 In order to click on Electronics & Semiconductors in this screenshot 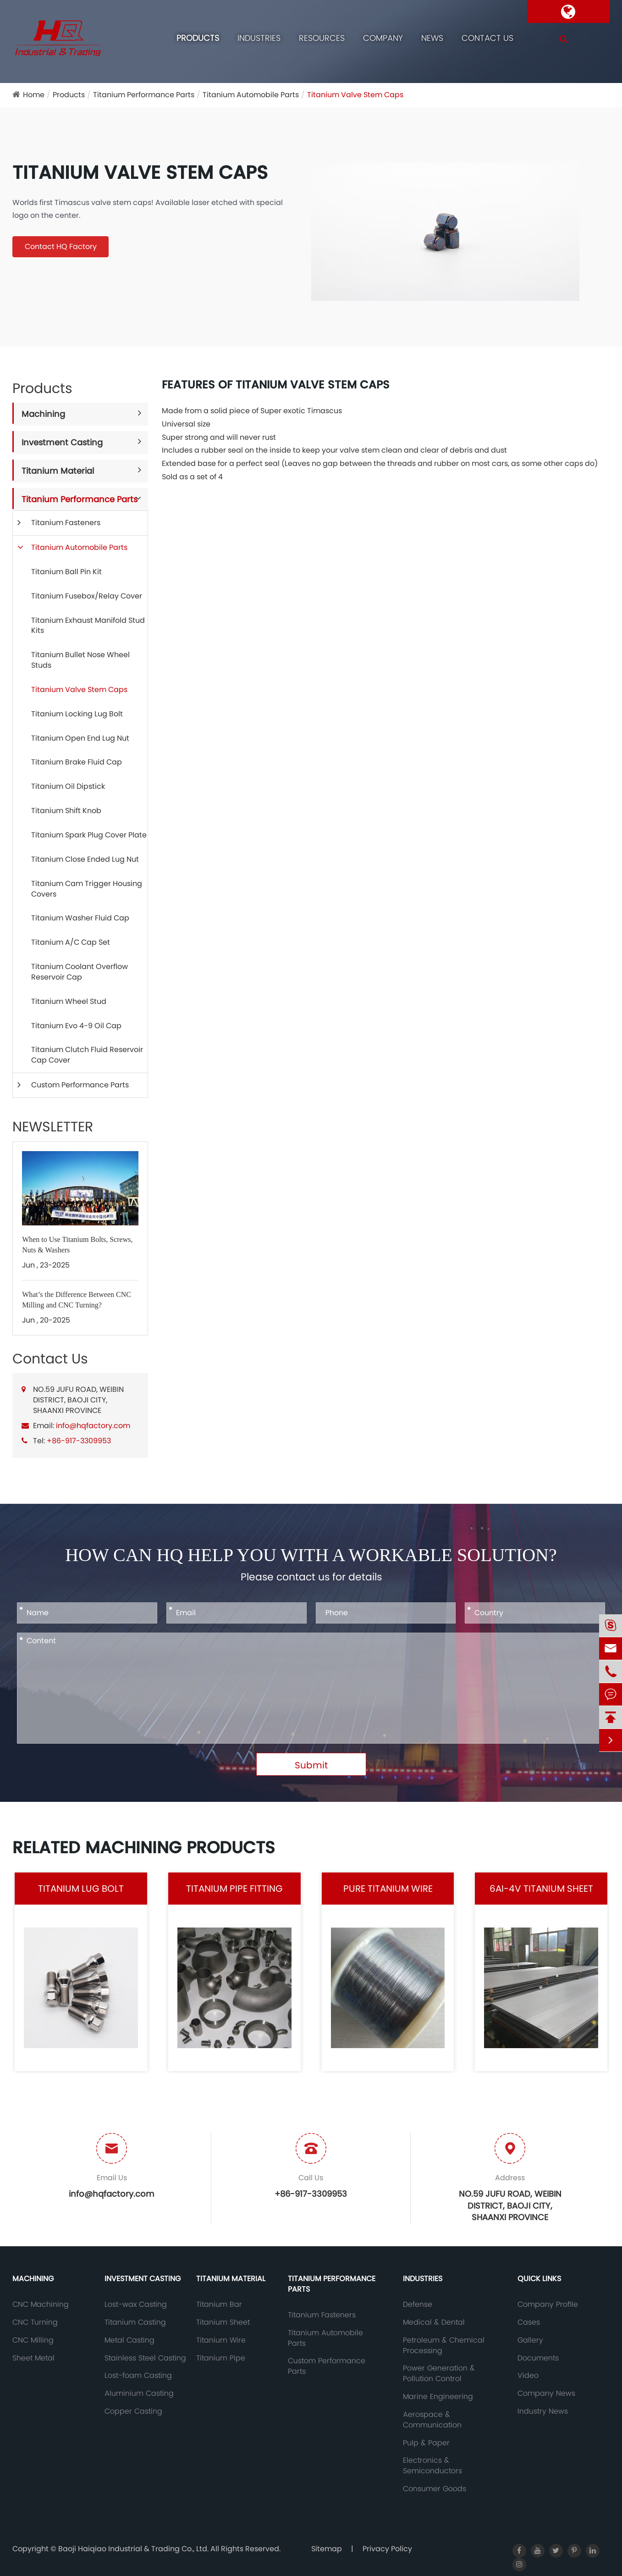, I will do `click(432, 2465)`.